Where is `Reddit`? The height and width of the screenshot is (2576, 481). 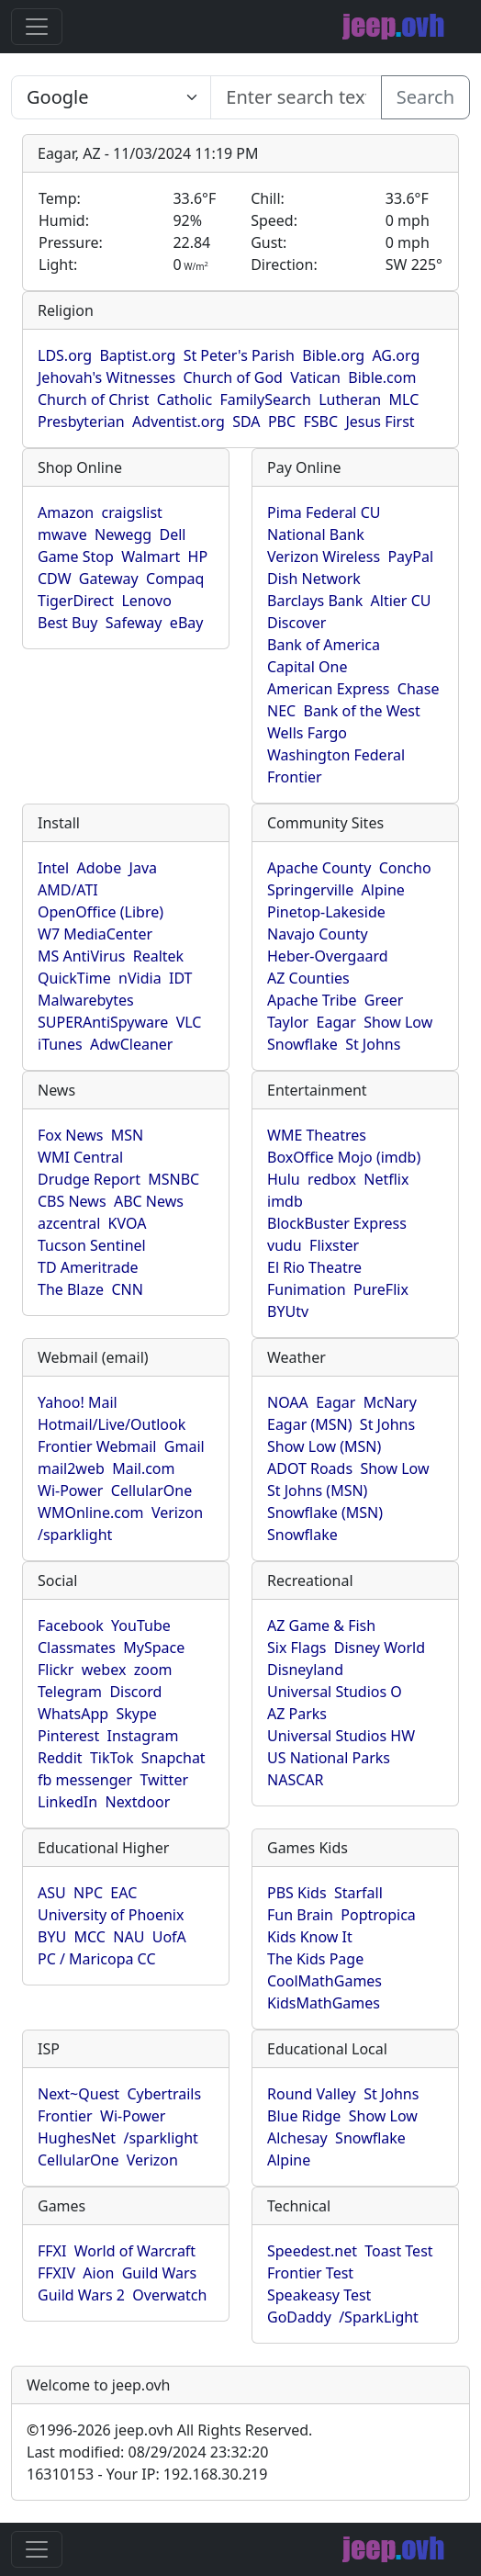
Reddit is located at coordinates (60, 1758).